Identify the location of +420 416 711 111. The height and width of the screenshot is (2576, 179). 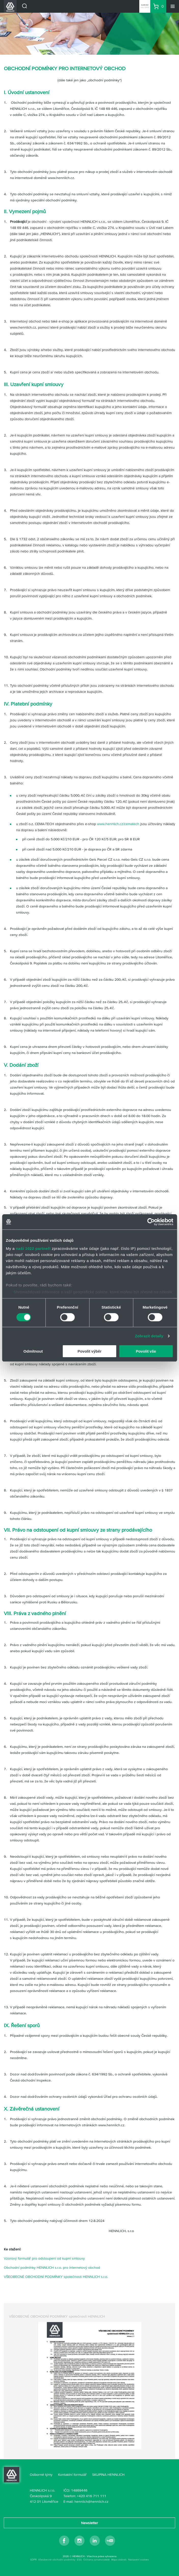
(91, 2496).